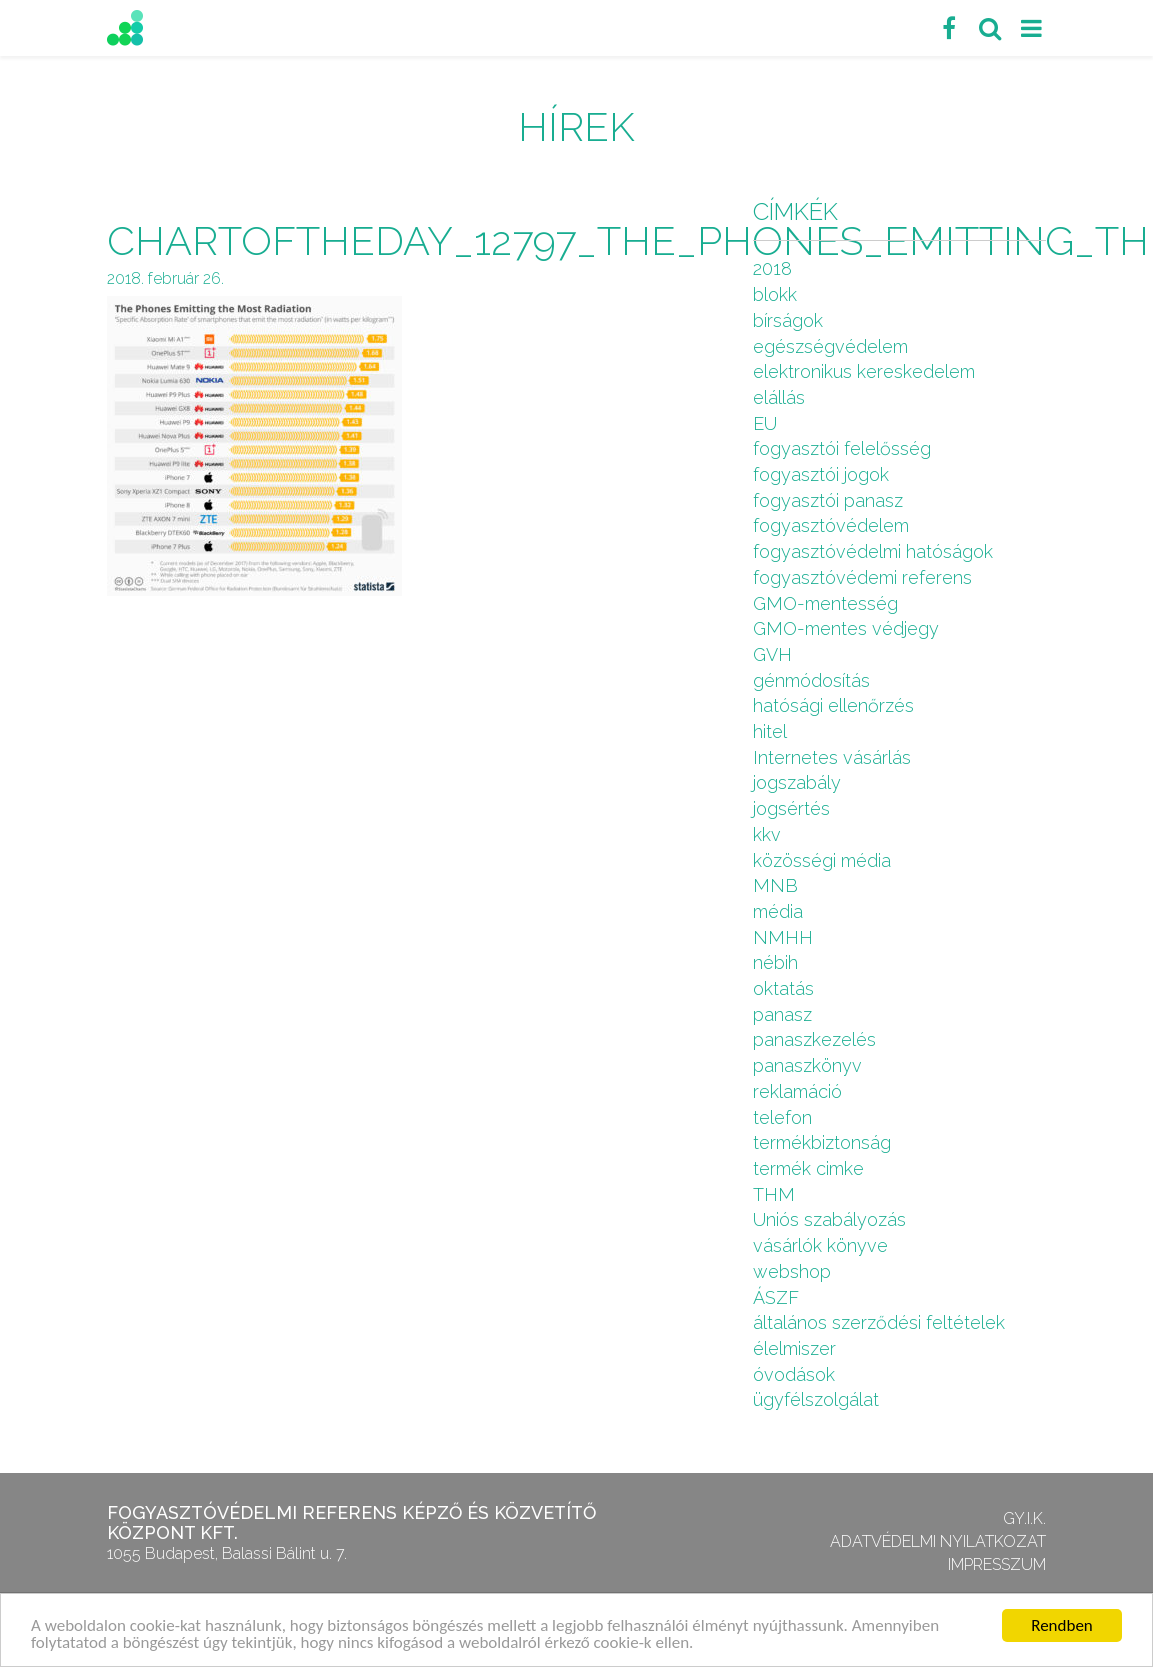 Image resolution: width=1153 pixels, height=1667 pixels. I want to click on hitel [hitel (2 elem)], so click(770, 731).